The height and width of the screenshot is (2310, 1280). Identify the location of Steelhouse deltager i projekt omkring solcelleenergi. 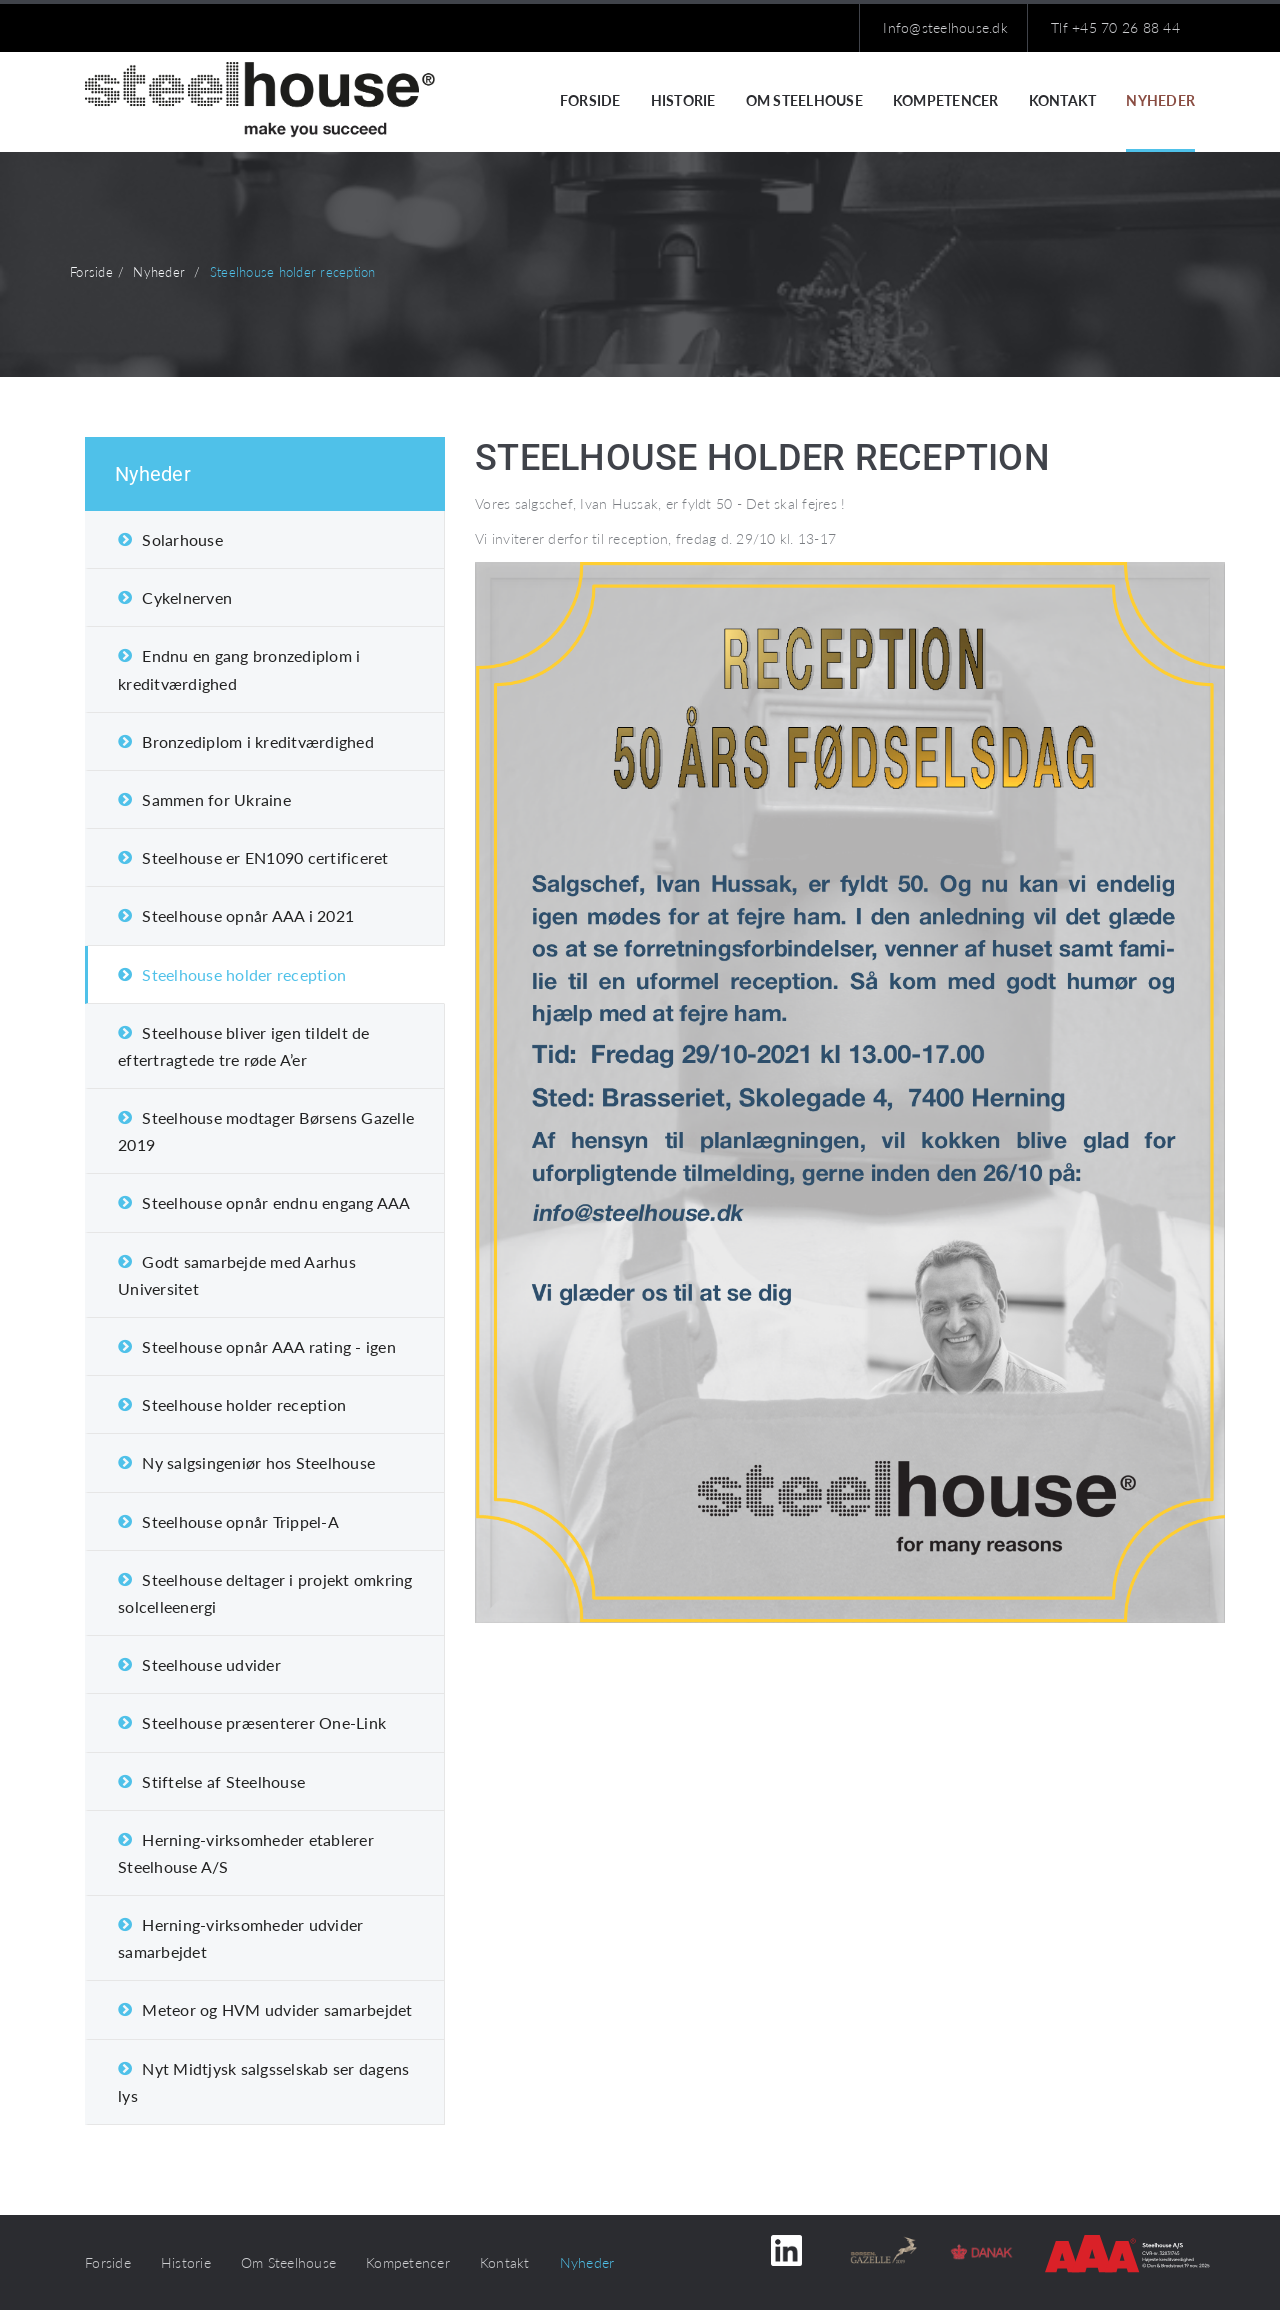
(265, 1593).